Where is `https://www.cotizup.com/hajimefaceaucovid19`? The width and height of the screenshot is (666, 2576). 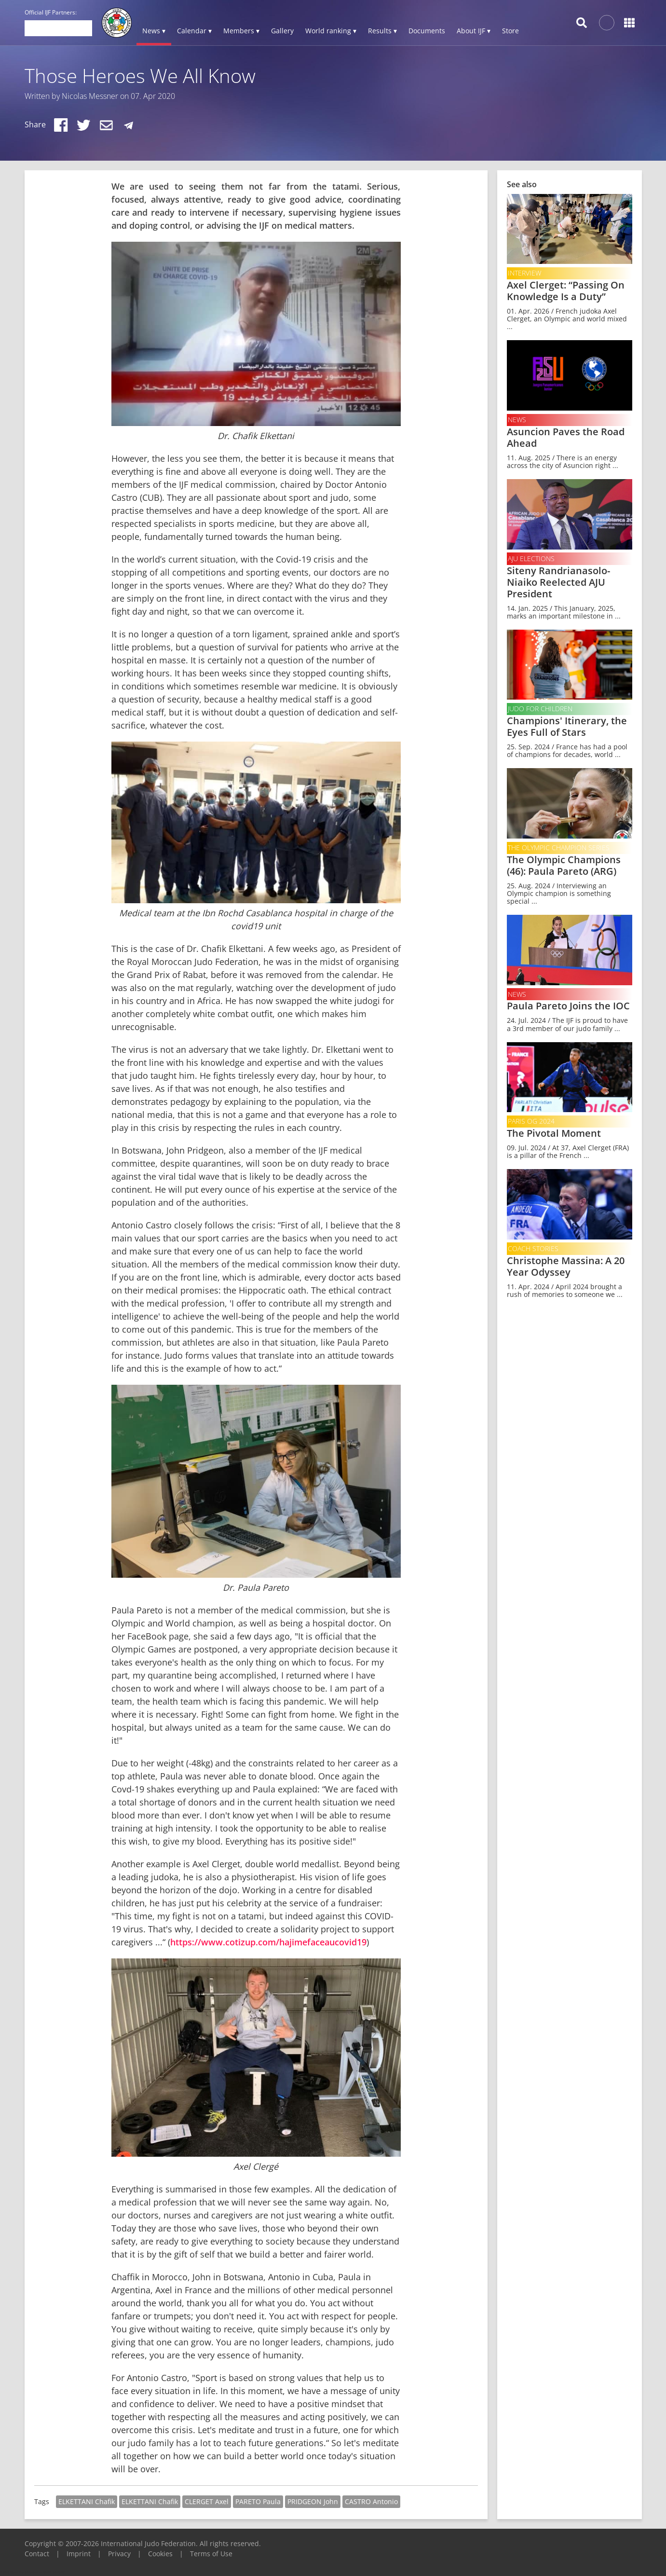
https://www.cotizup.com/hajimefaceaucovid19 is located at coordinates (268, 1942).